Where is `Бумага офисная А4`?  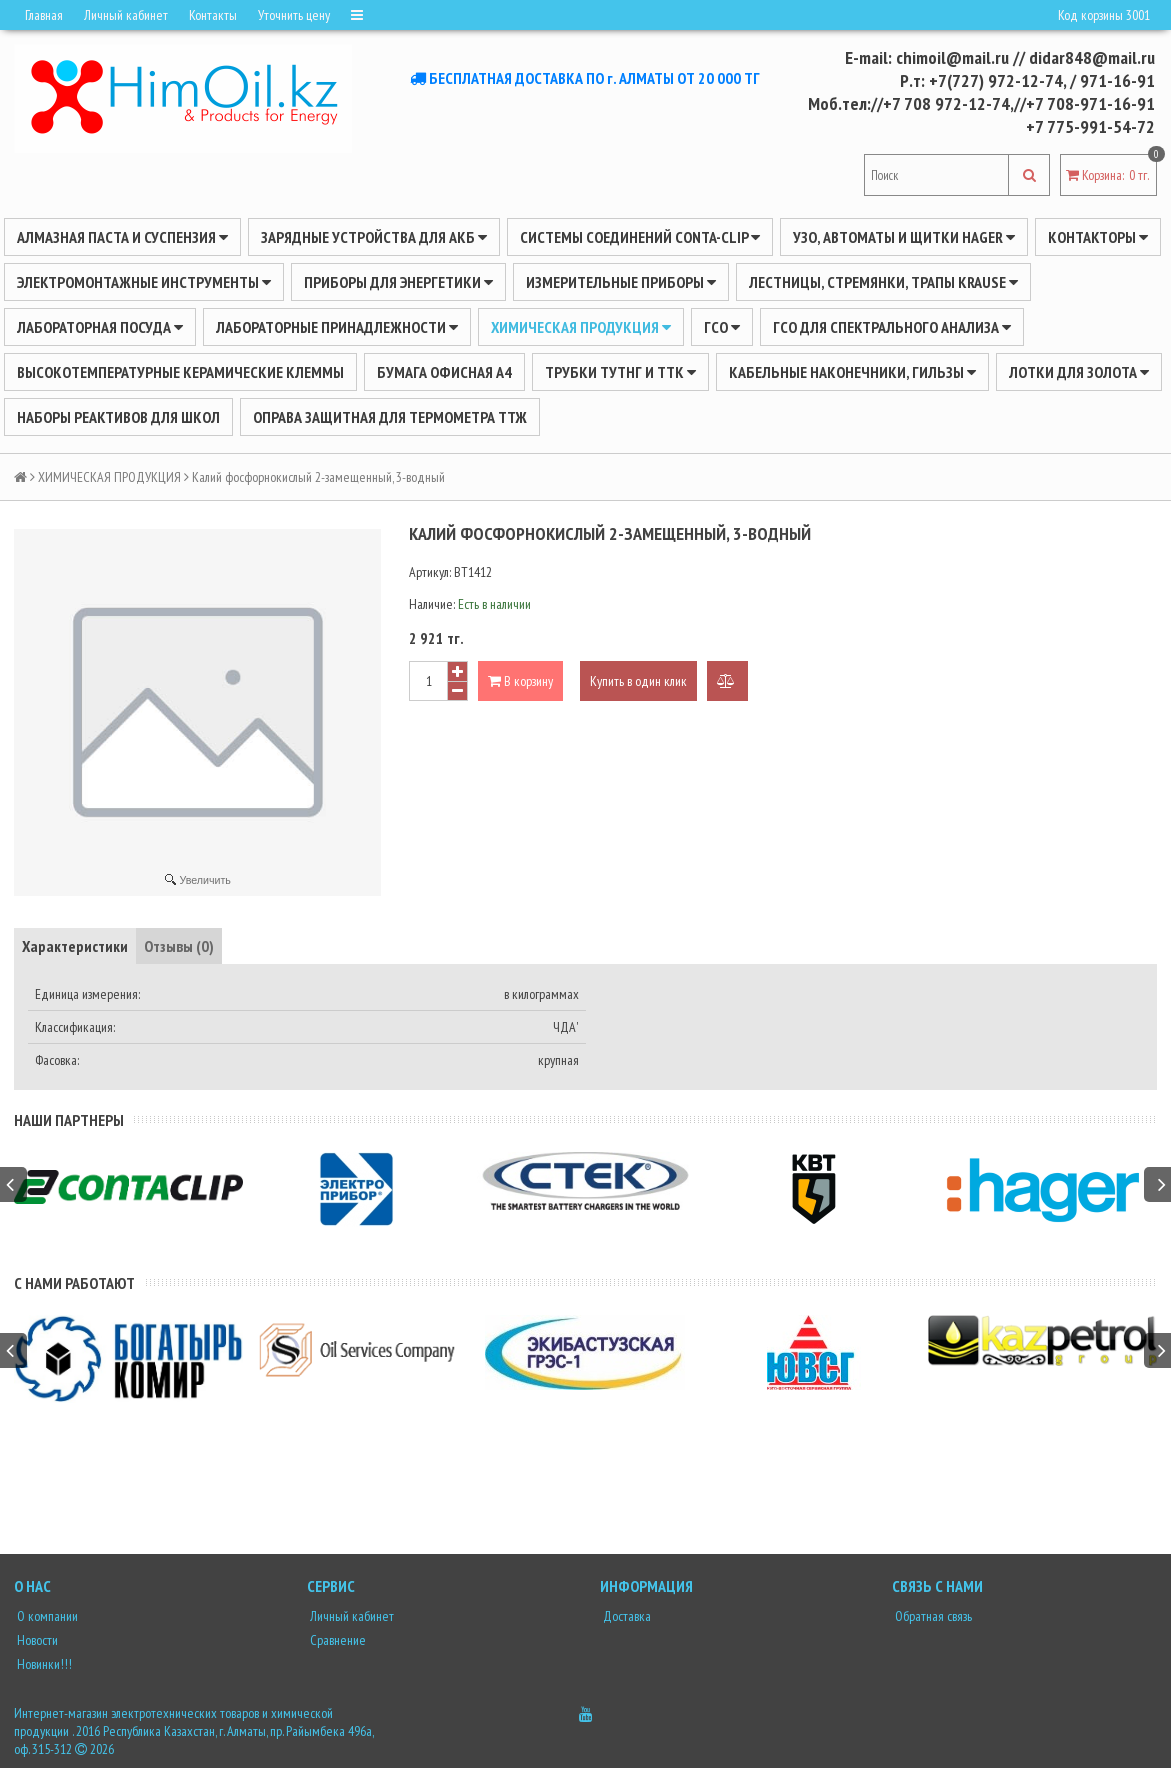 Бумага офисная А4 is located at coordinates (444, 372).